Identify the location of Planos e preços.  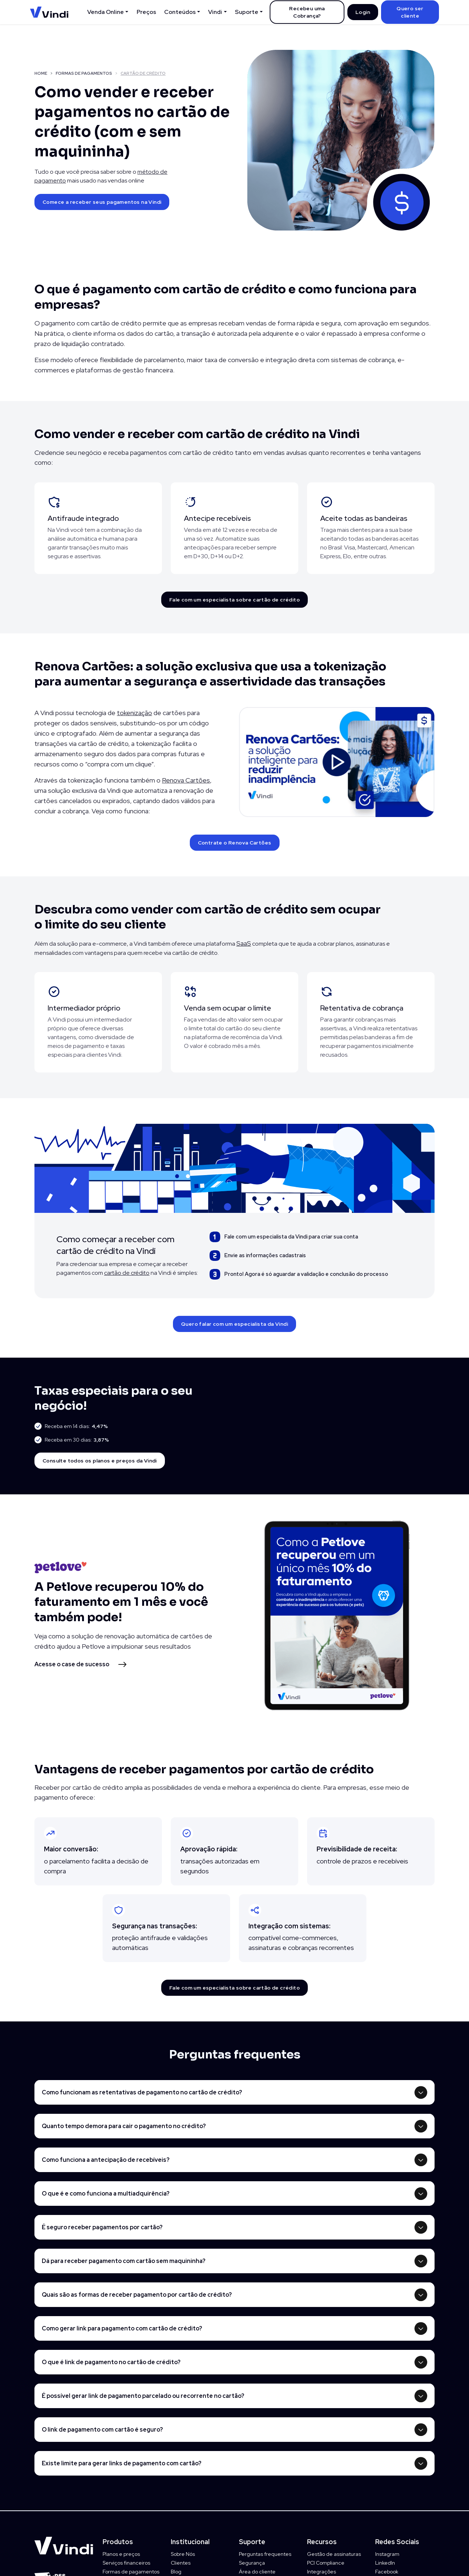
(121, 2554).